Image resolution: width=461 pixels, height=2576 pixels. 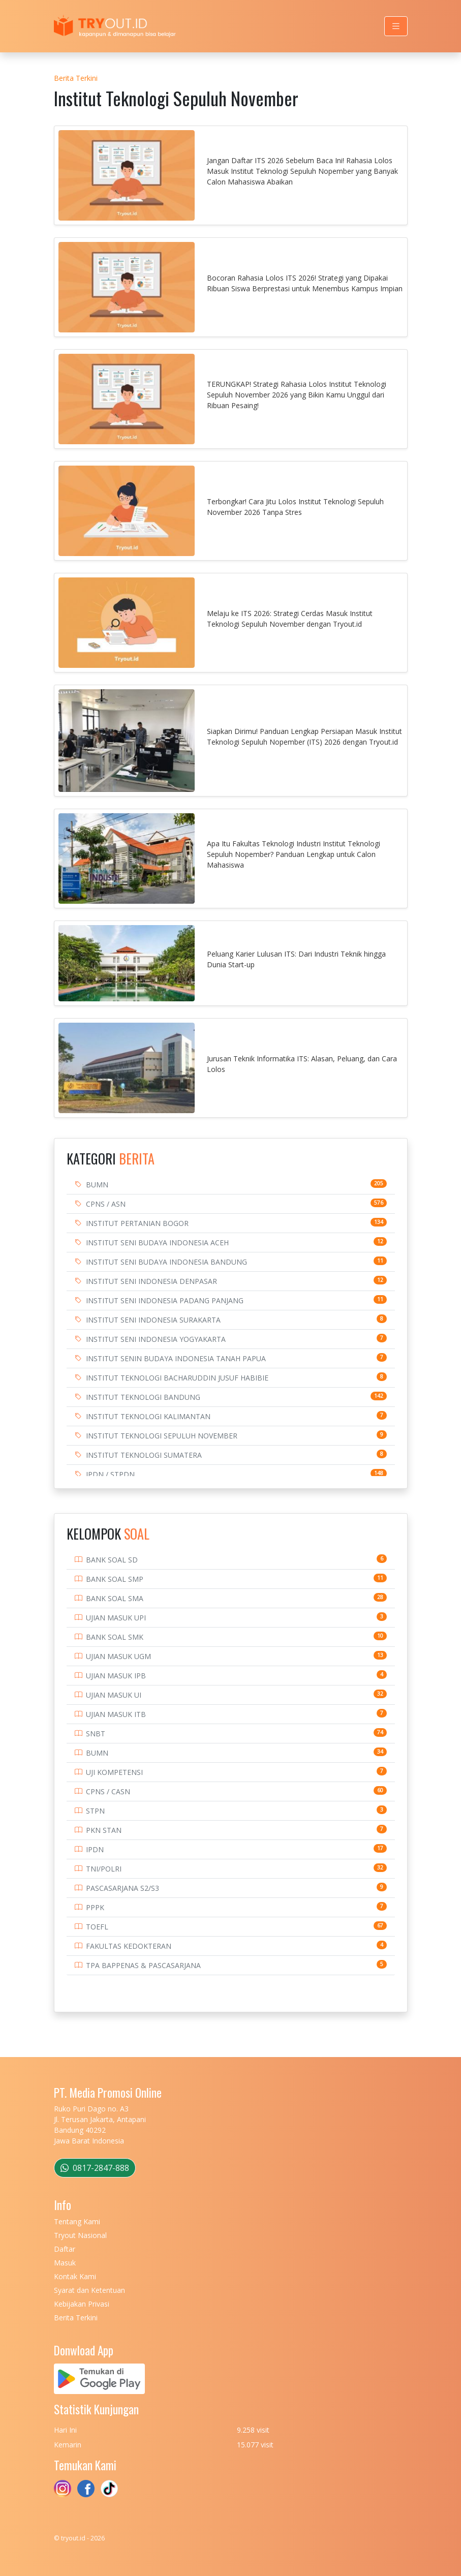 What do you see at coordinates (176, 1358) in the screenshot?
I see `INSTITUT SENIN BUDAYA INDONESIA TANAH PAPUA` at bounding box center [176, 1358].